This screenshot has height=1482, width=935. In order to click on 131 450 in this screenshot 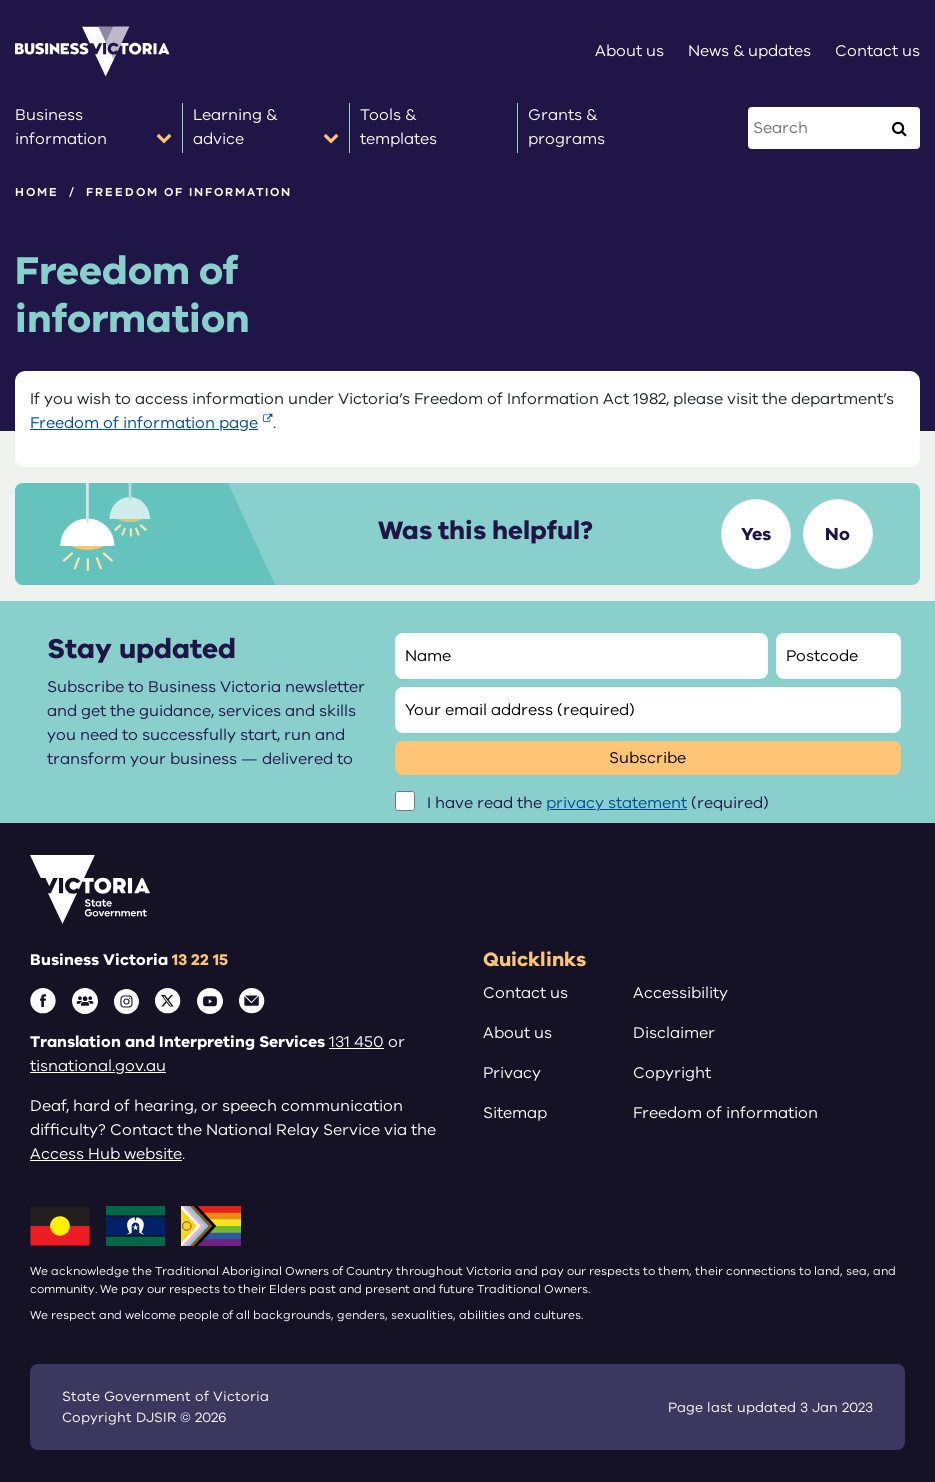, I will do `click(356, 1042)`.